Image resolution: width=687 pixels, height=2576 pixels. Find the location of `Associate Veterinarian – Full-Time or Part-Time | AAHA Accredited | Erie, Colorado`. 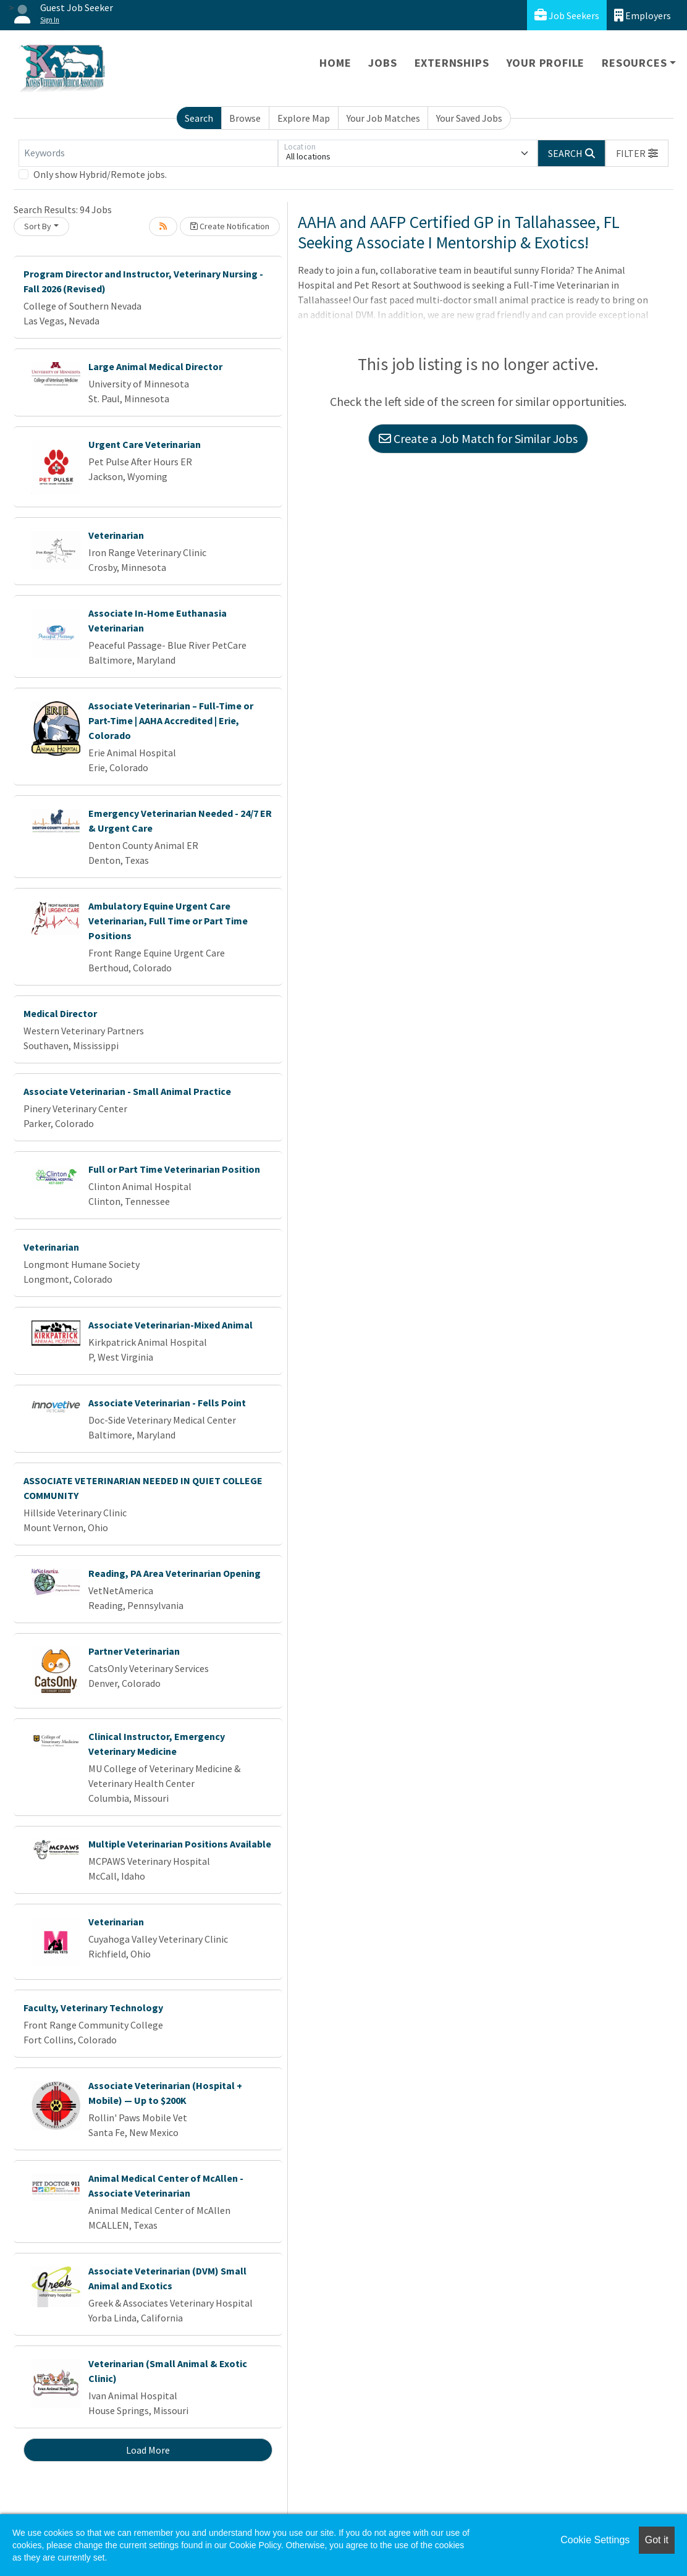

Associate Veterinarian – Full-Time or Part-Time | AAHA Accredited | Erie, Colorado is located at coordinates (170, 720).